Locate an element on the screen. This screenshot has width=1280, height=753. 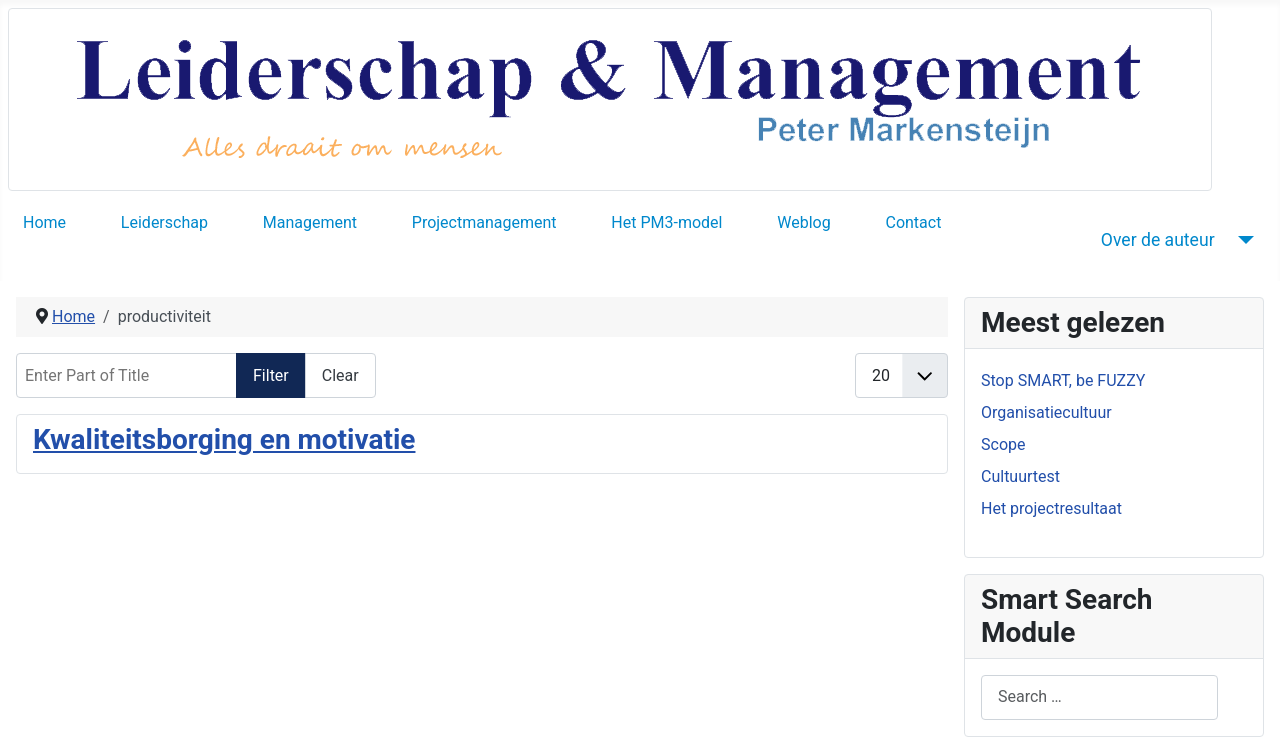
Projectmanagement is located at coordinates (484, 222).